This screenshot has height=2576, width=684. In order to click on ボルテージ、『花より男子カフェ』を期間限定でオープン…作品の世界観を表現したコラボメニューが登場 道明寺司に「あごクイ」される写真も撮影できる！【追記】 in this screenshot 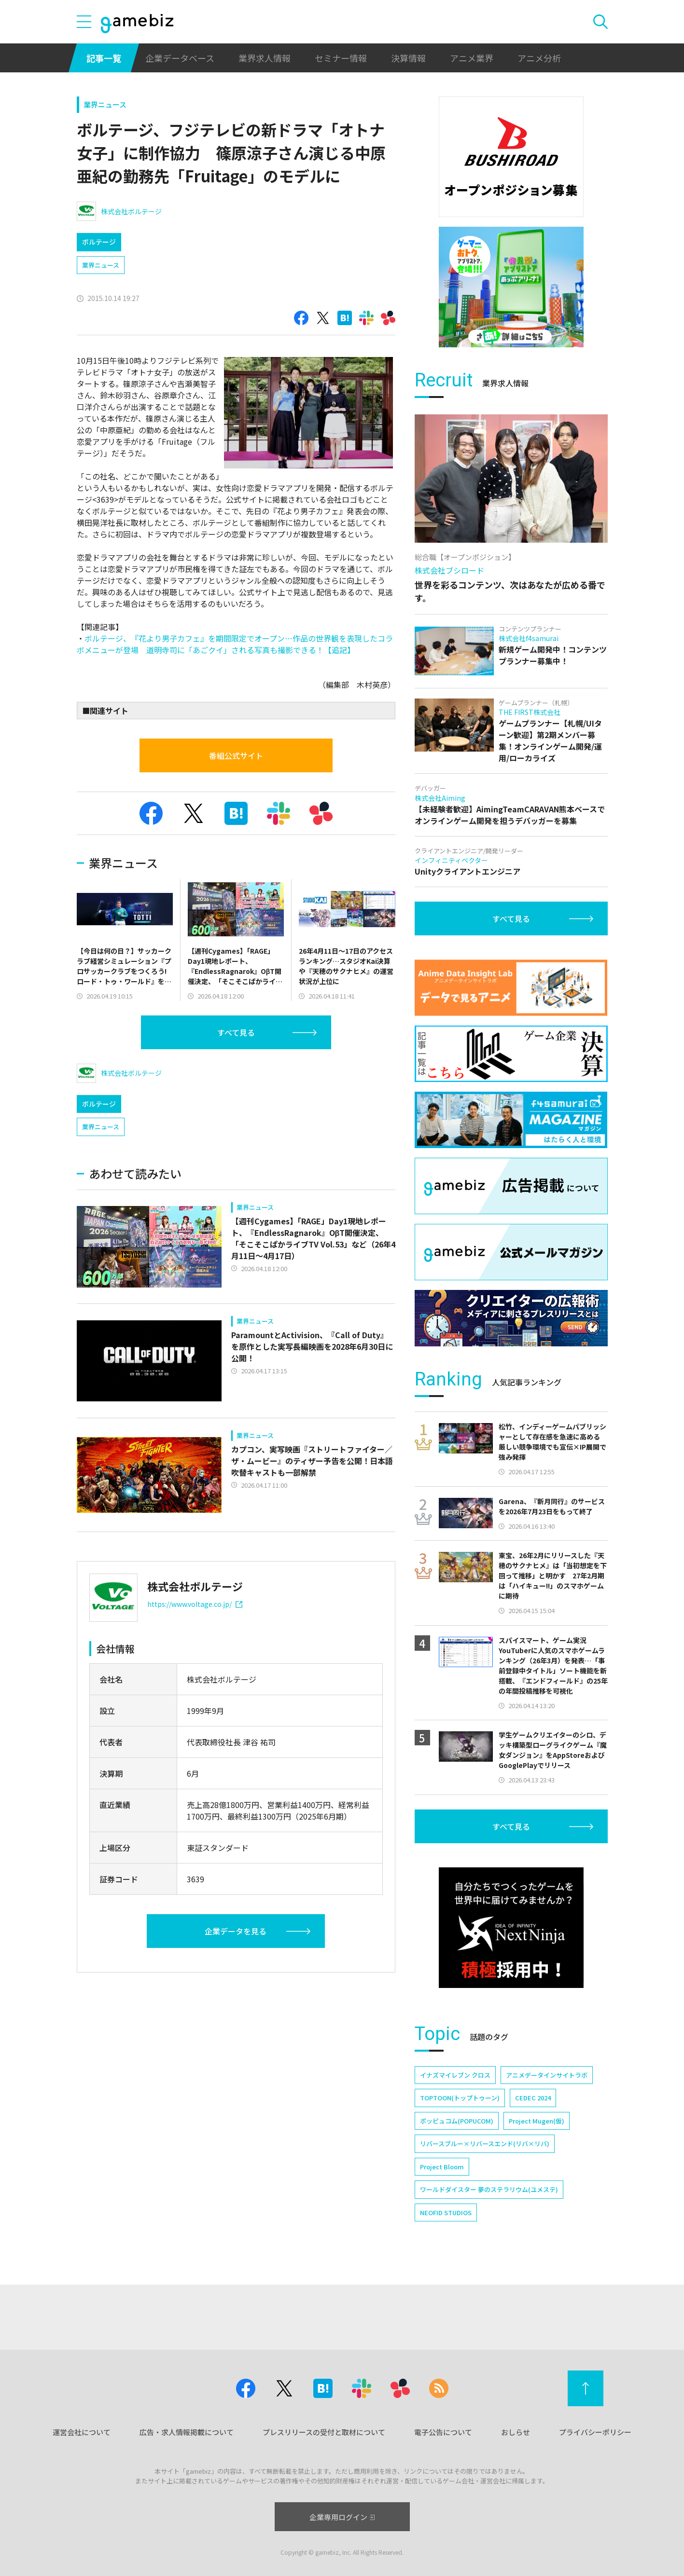, I will do `click(235, 644)`.